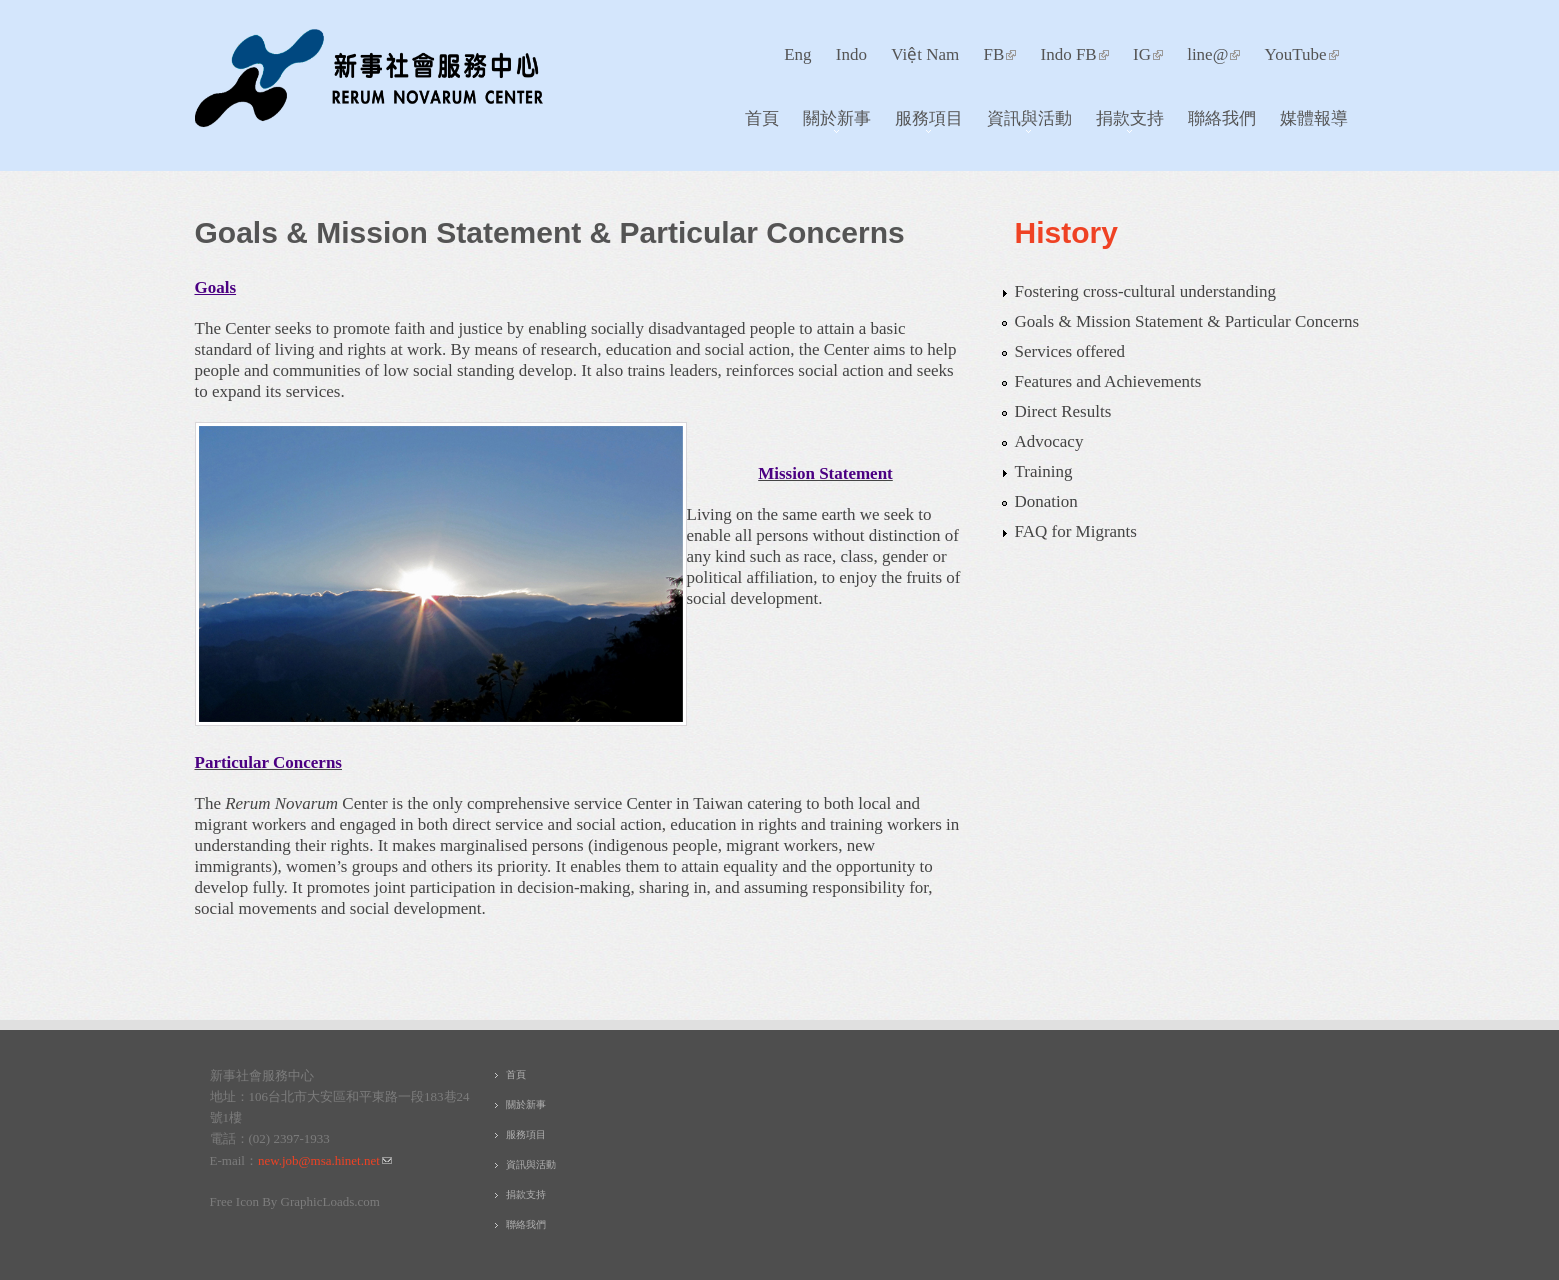 The image size is (1559, 1280). Describe the element at coordinates (1314, 117) in the screenshot. I see `媒體報導` at that location.